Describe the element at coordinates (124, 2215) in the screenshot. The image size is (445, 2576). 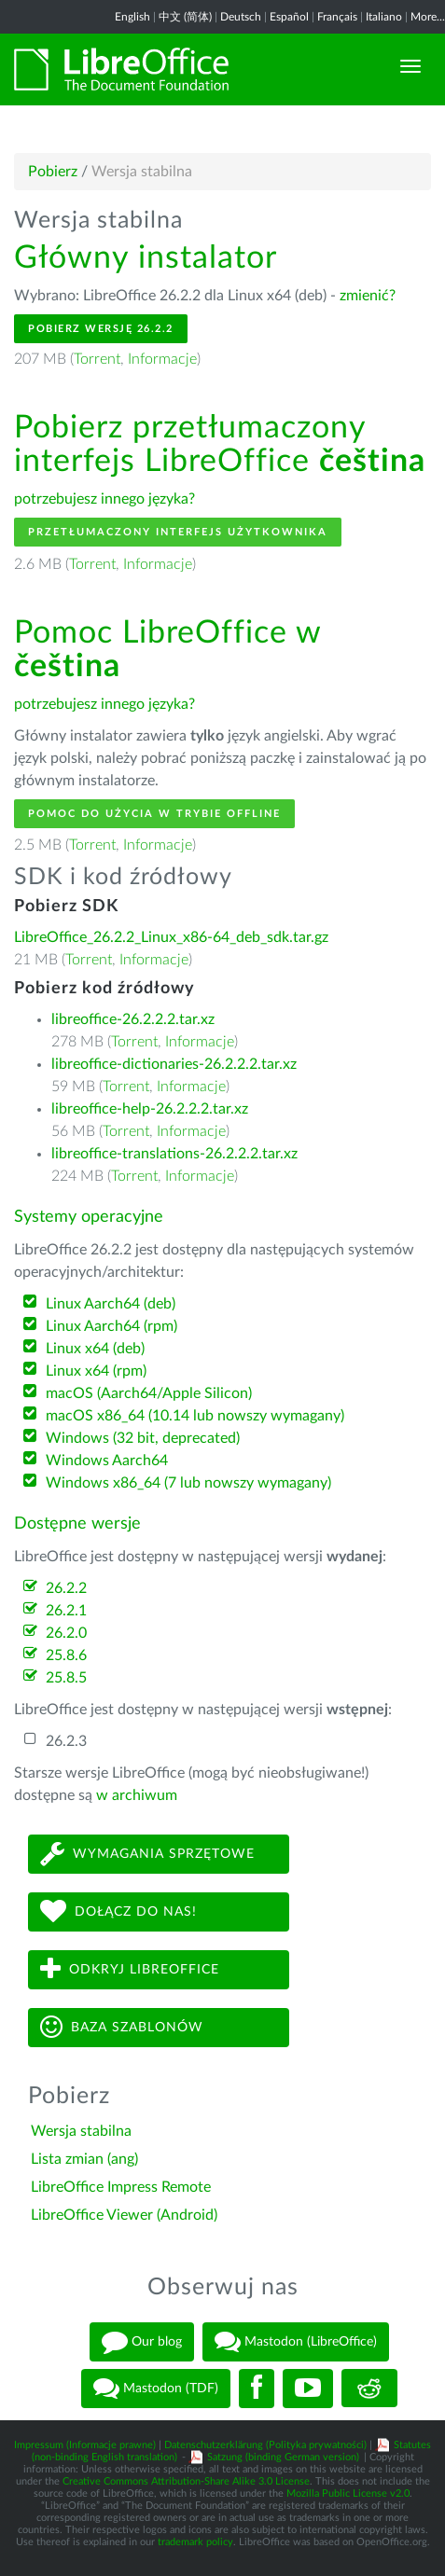
I see `LibreOffice Viewer (Android)` at that location.